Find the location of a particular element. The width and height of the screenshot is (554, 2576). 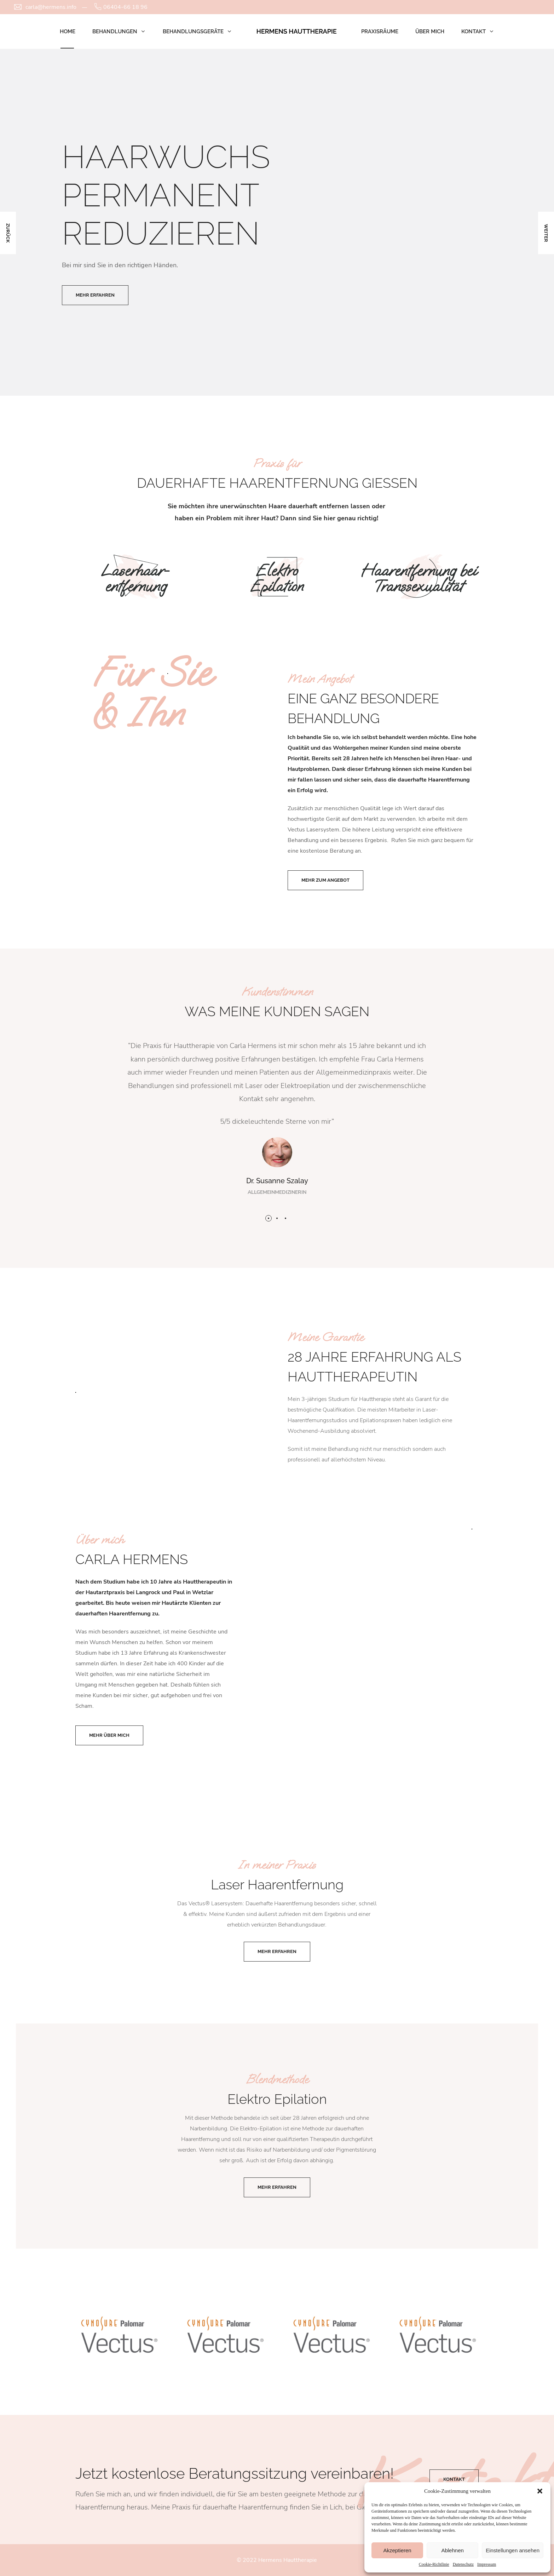

Praxisräume is located at coordinates (379, 31).